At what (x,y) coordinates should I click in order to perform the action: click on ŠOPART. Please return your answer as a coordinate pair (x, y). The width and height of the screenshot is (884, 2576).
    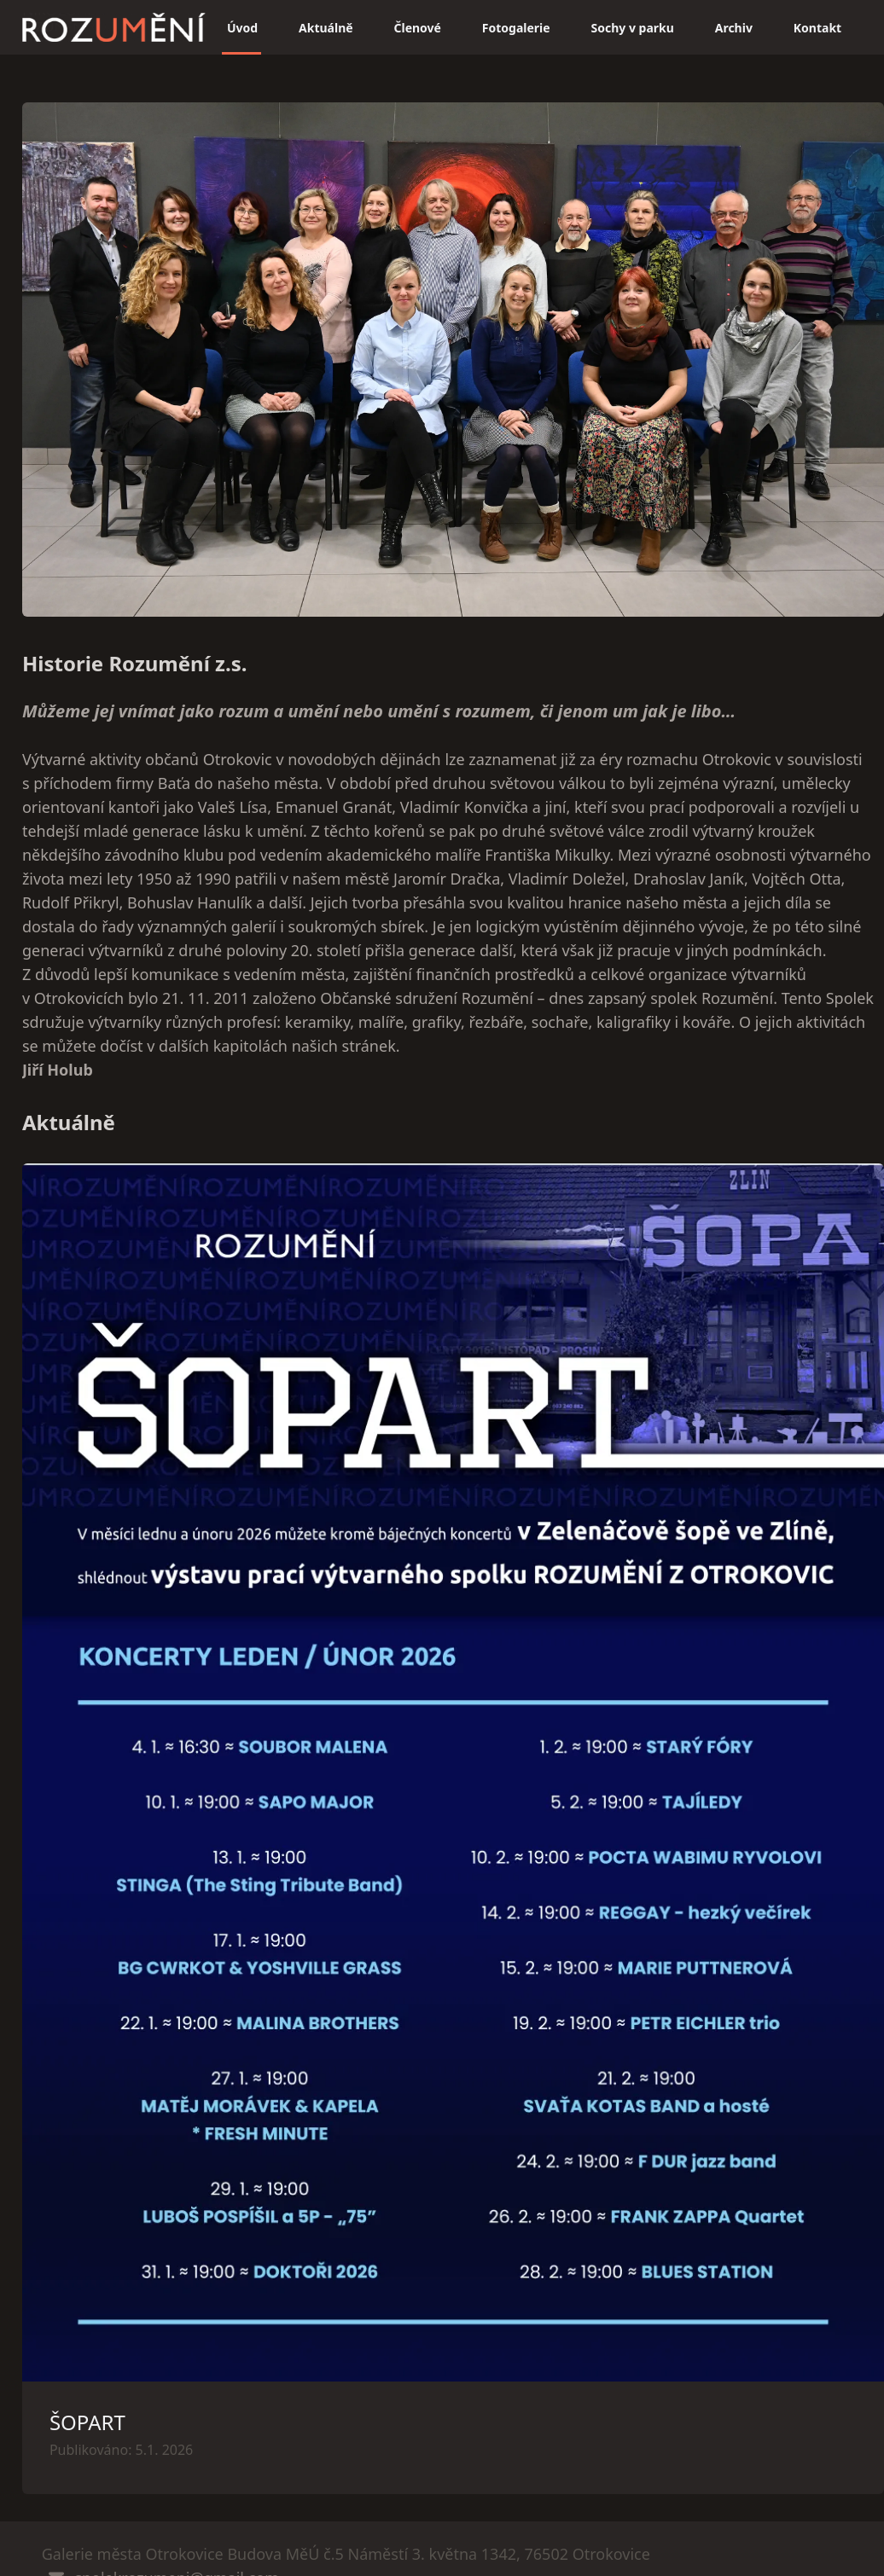
    Looking at the image, I should click on (87, 2422).